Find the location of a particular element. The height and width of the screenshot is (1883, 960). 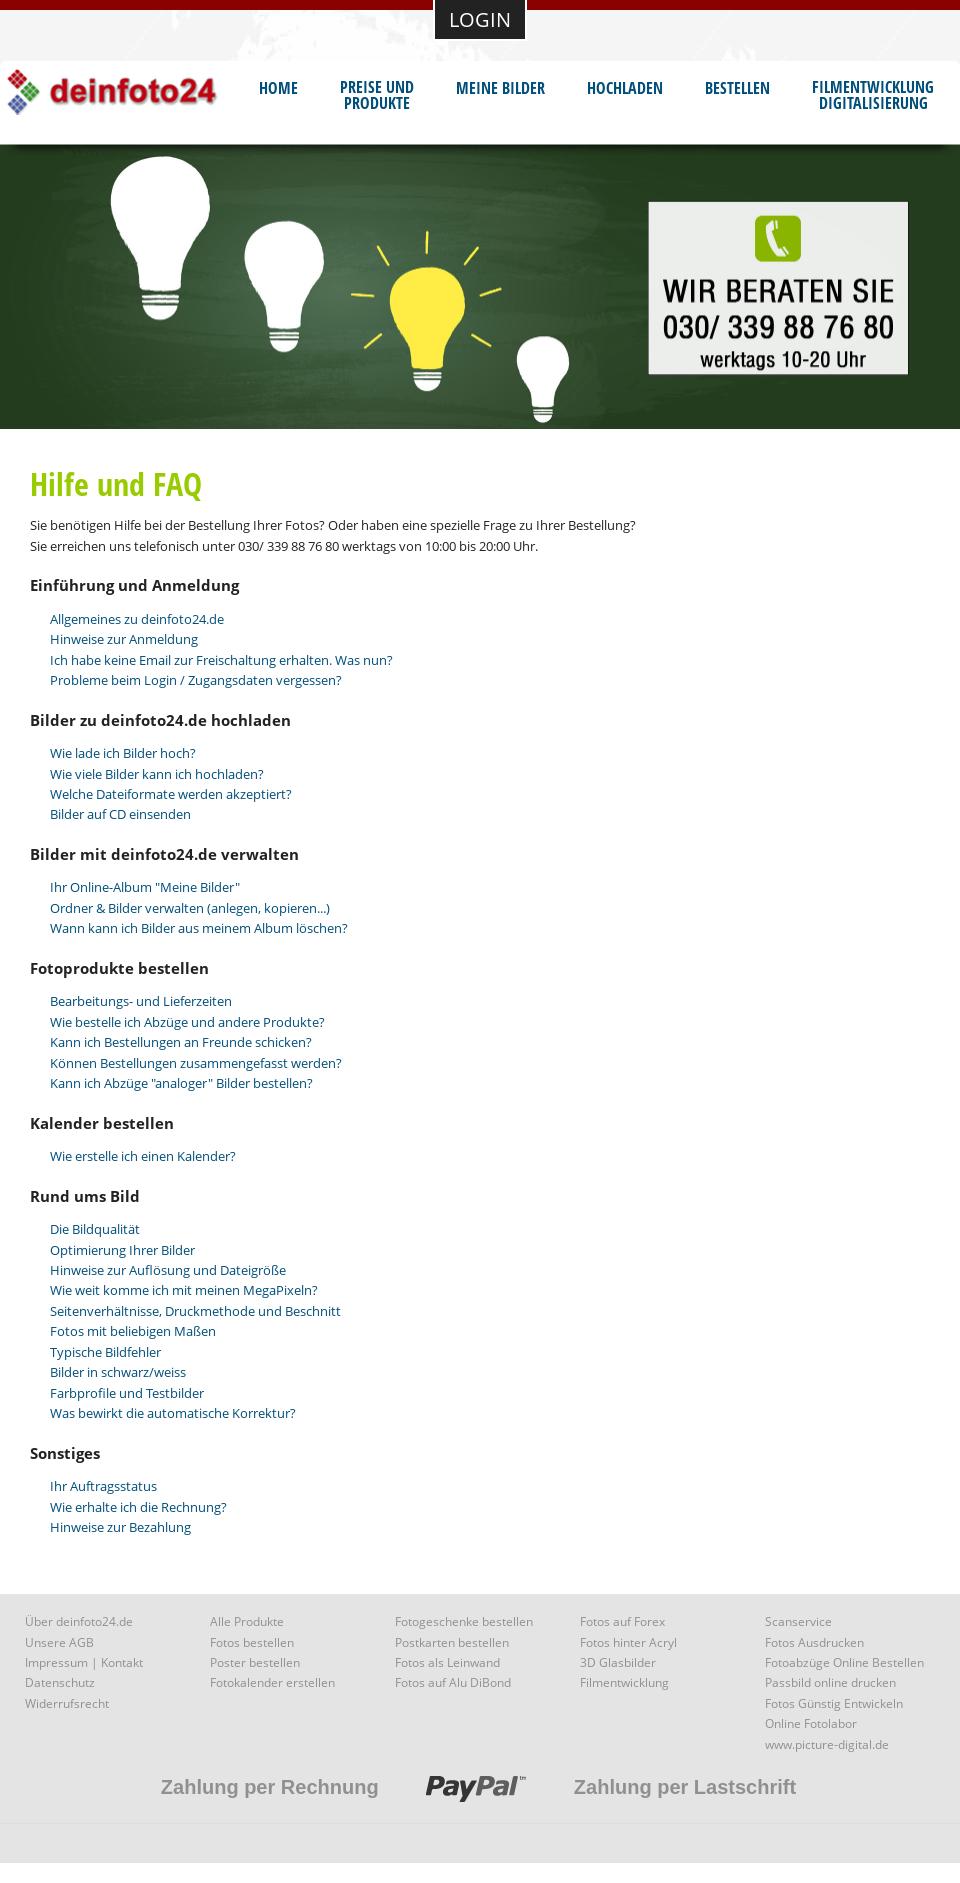

3D Glasbilder is located at coordinates (618, 1662).